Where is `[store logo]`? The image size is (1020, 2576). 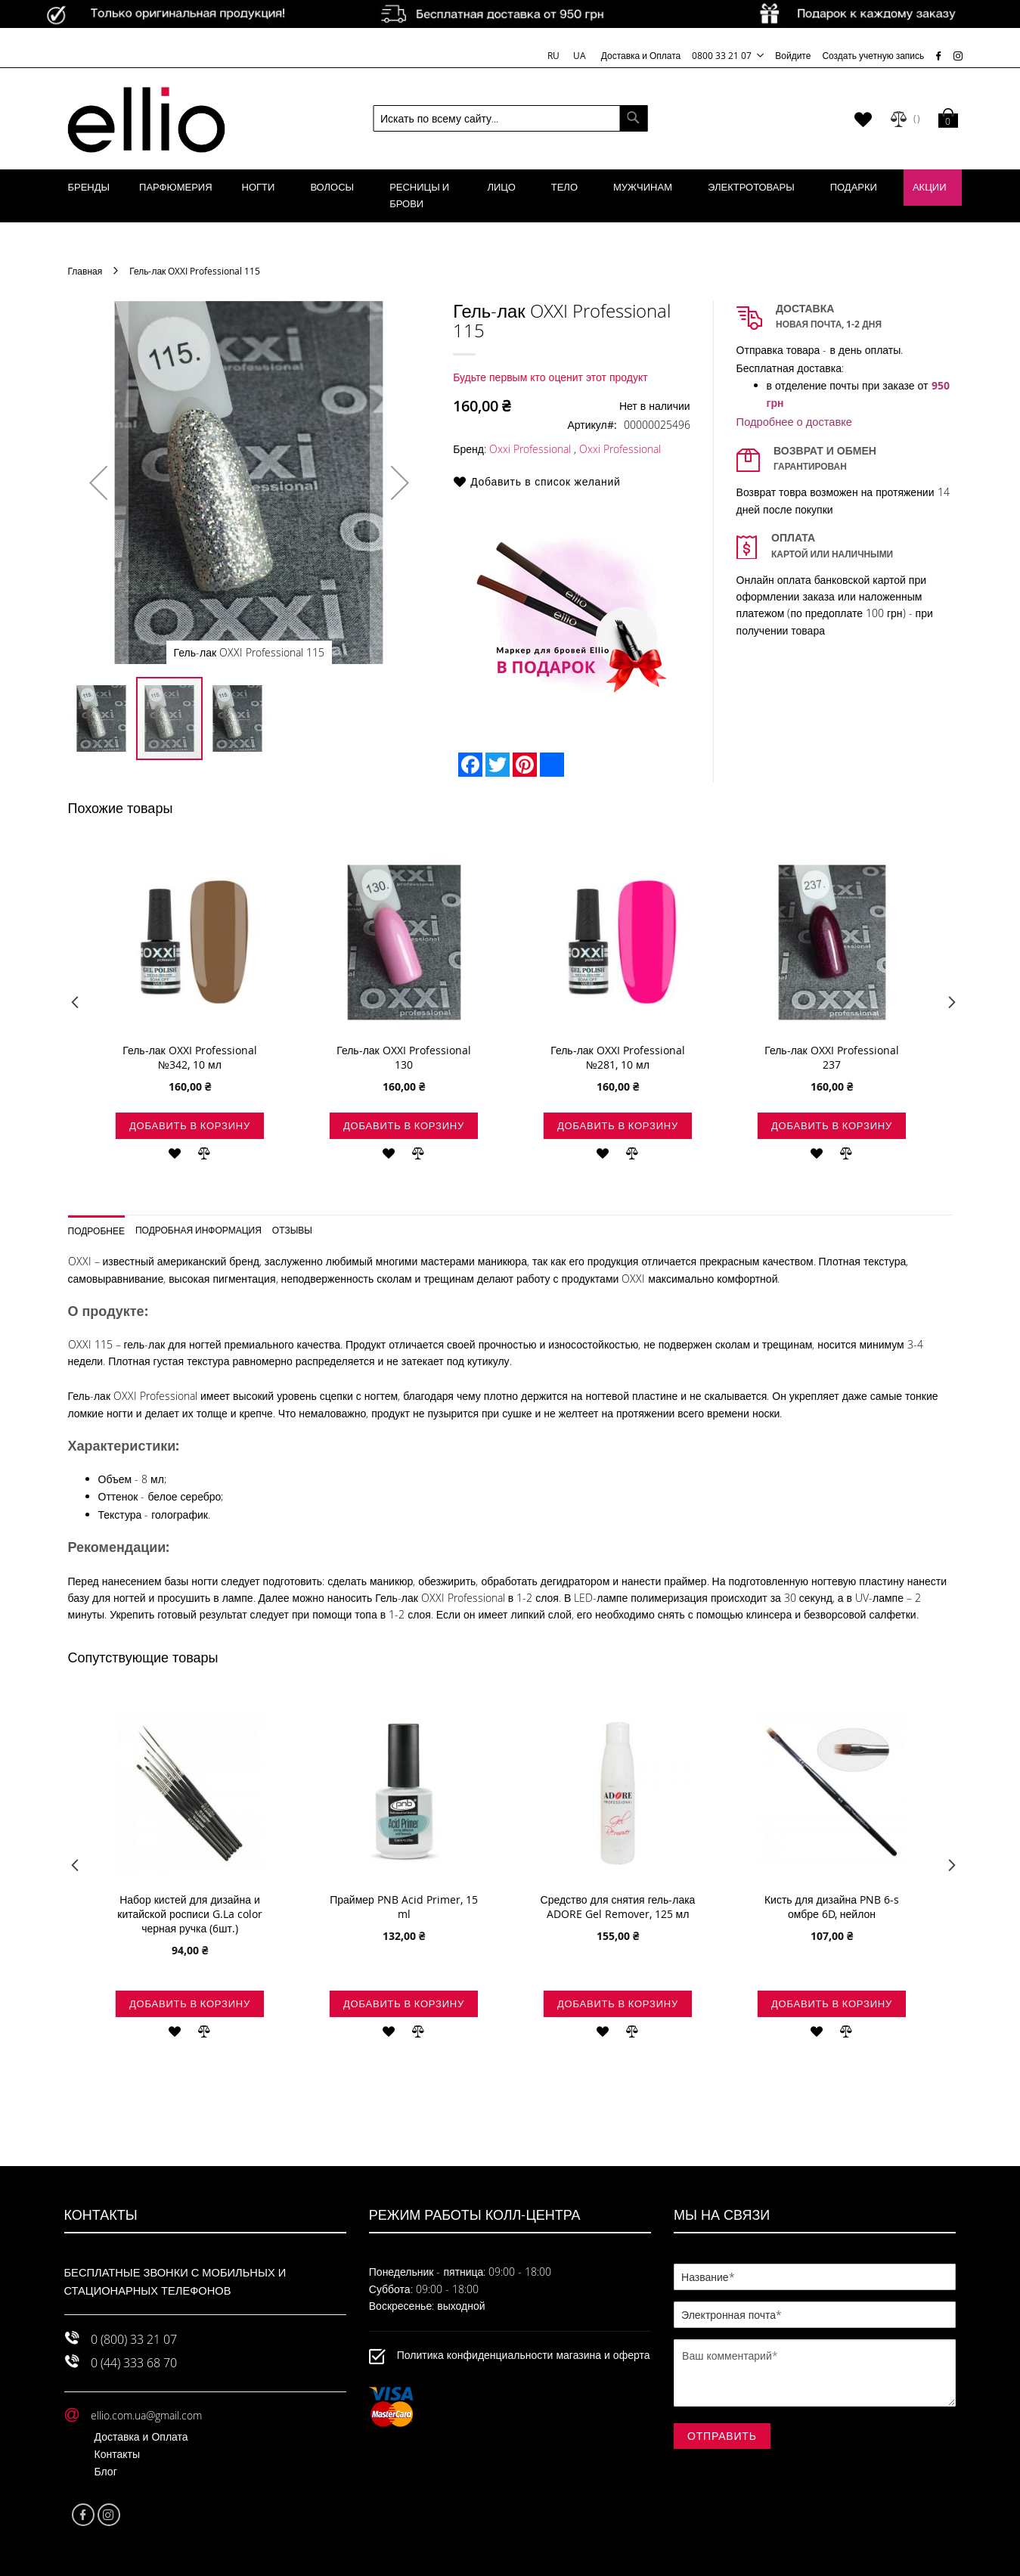 [store logo] is located at coordinates (146, 118).